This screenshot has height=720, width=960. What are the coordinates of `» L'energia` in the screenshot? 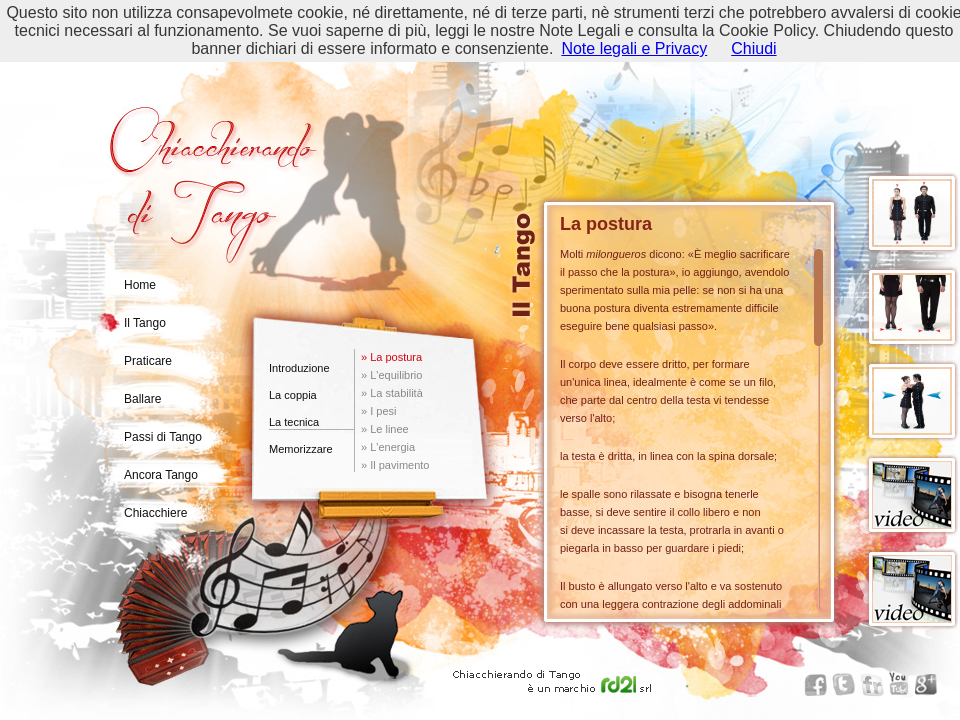 It's located at (388, 447).